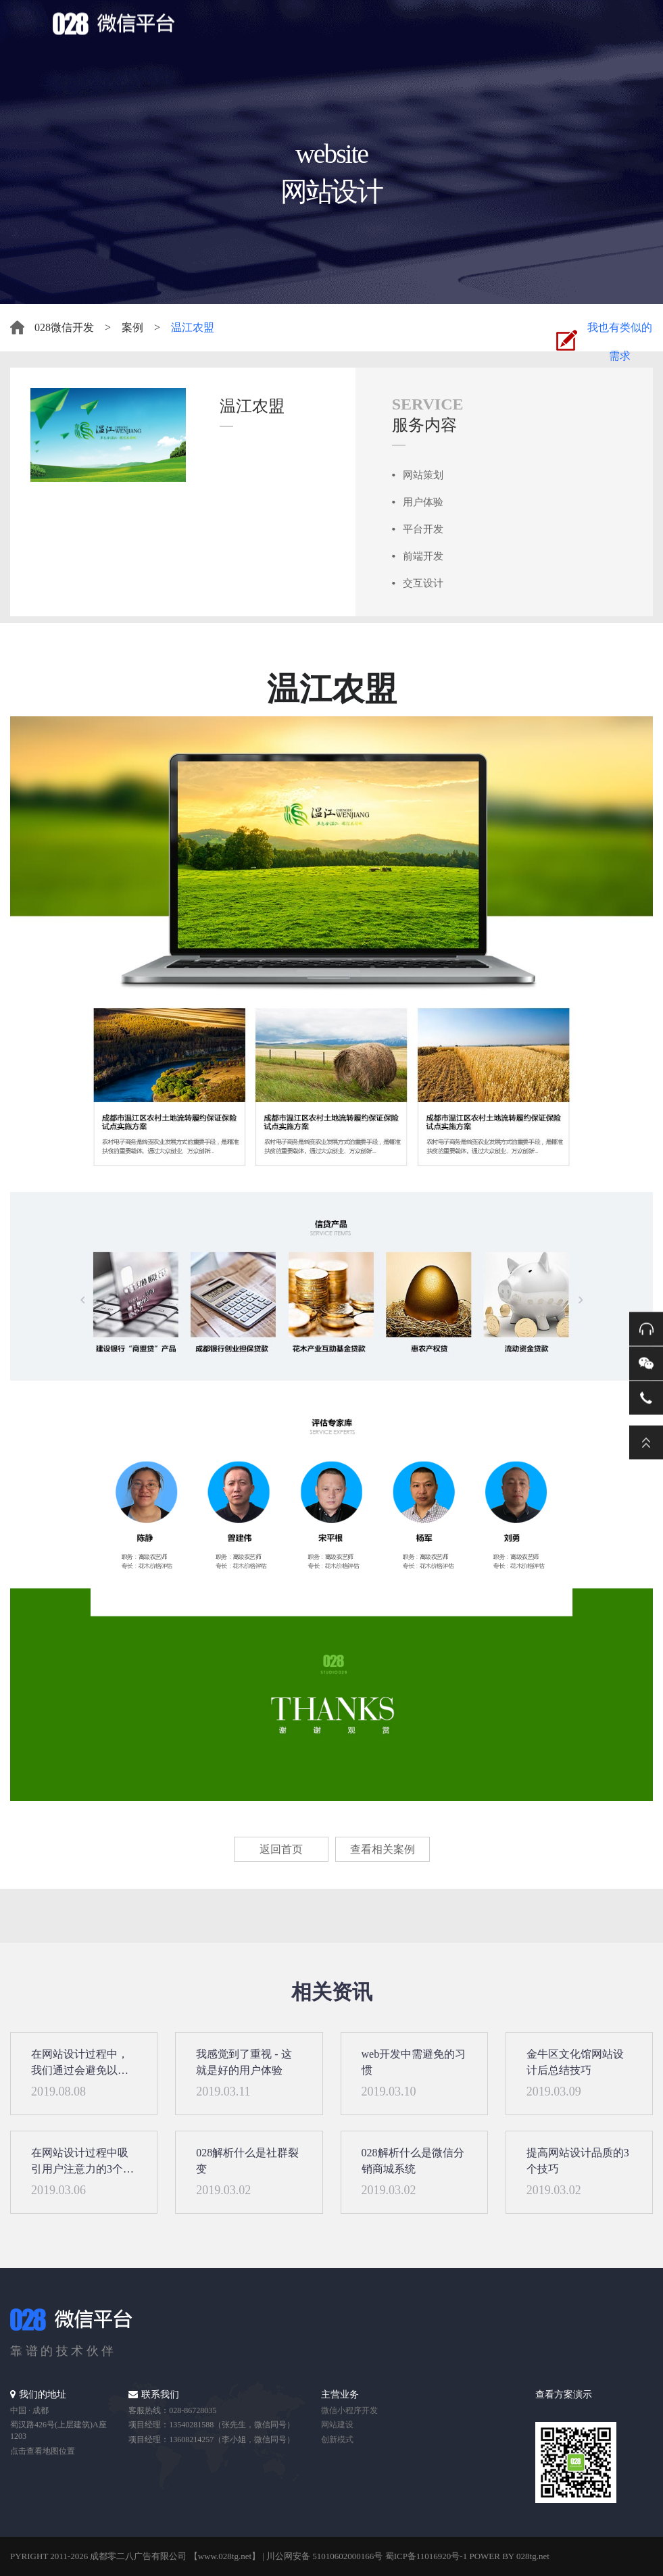  Describe the element at coordinates (646, 1398) in the screenshot. I see `电话` at that location.